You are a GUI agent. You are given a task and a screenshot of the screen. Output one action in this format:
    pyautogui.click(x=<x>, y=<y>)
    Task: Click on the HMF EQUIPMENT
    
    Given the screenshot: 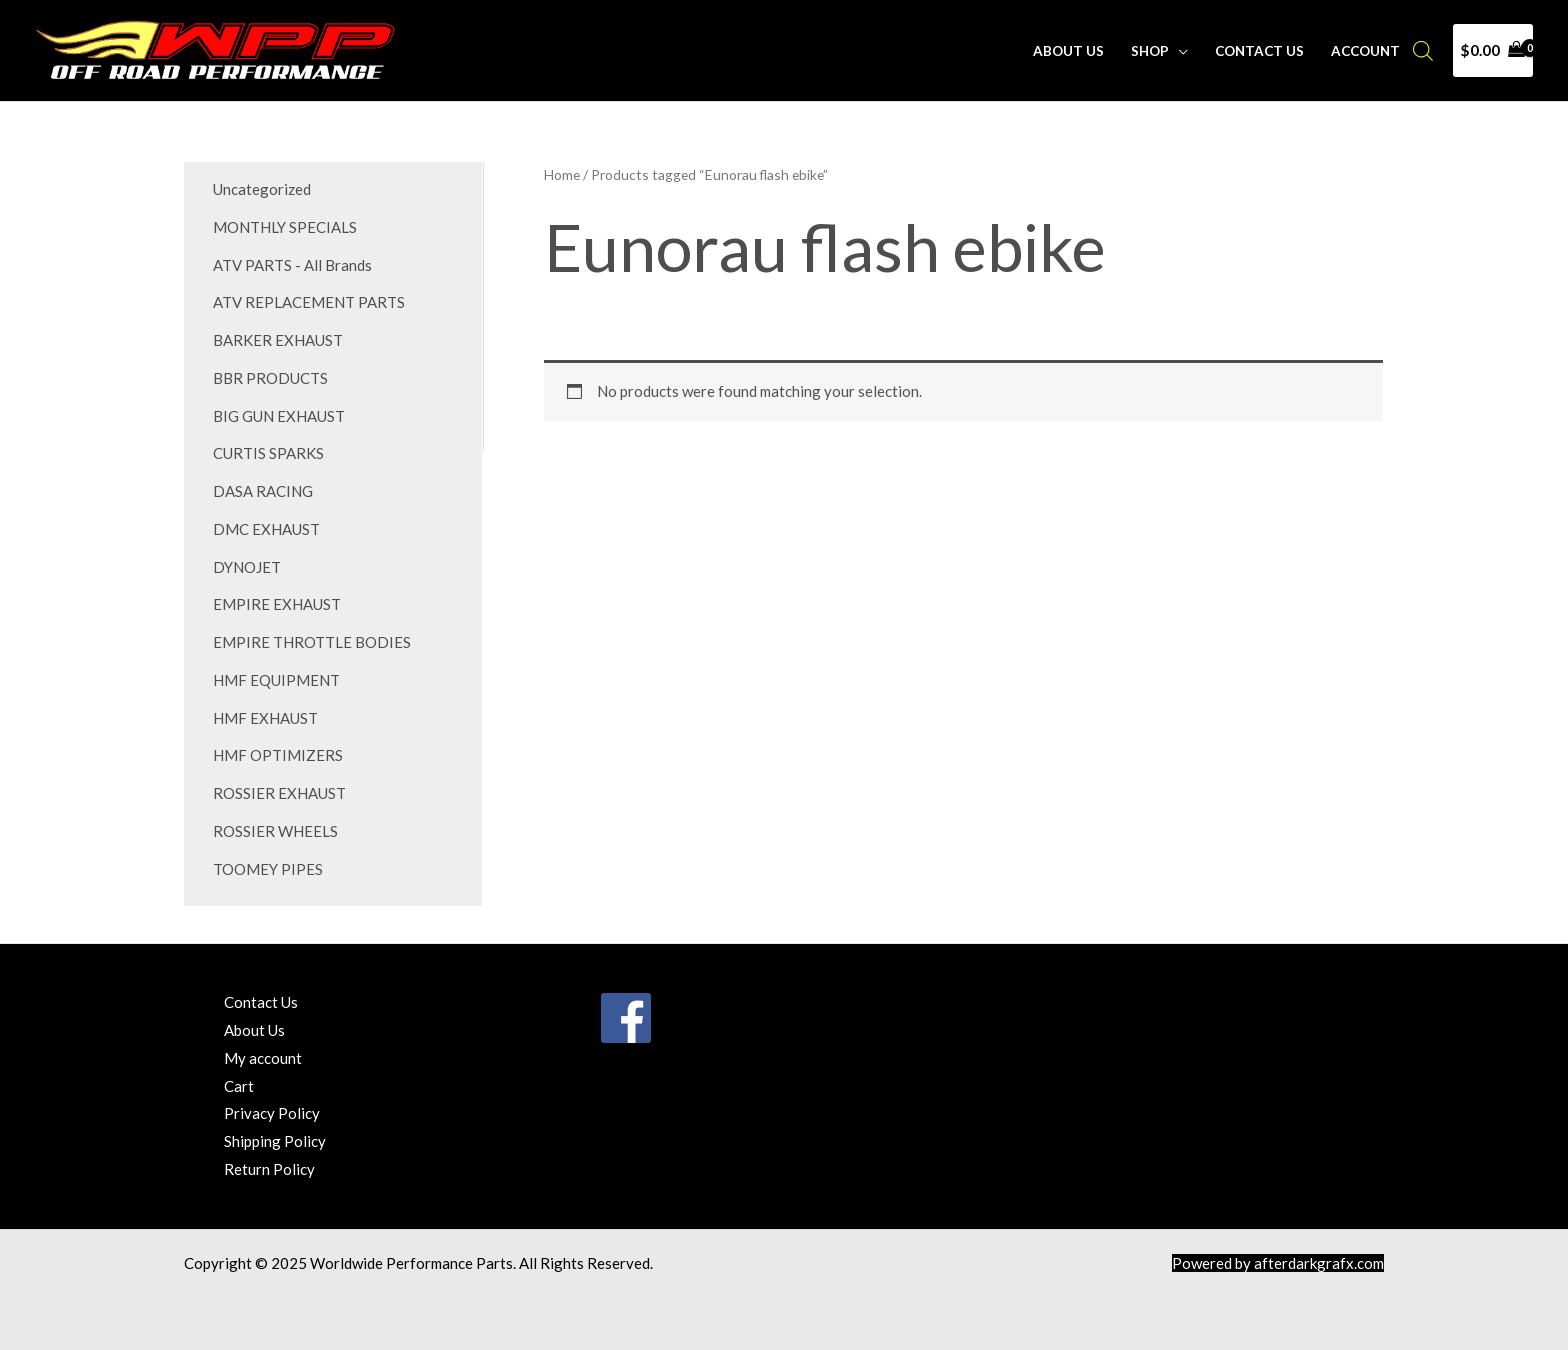 What is the action you would take?
    pyautogui.click(x=276, y=680)
    